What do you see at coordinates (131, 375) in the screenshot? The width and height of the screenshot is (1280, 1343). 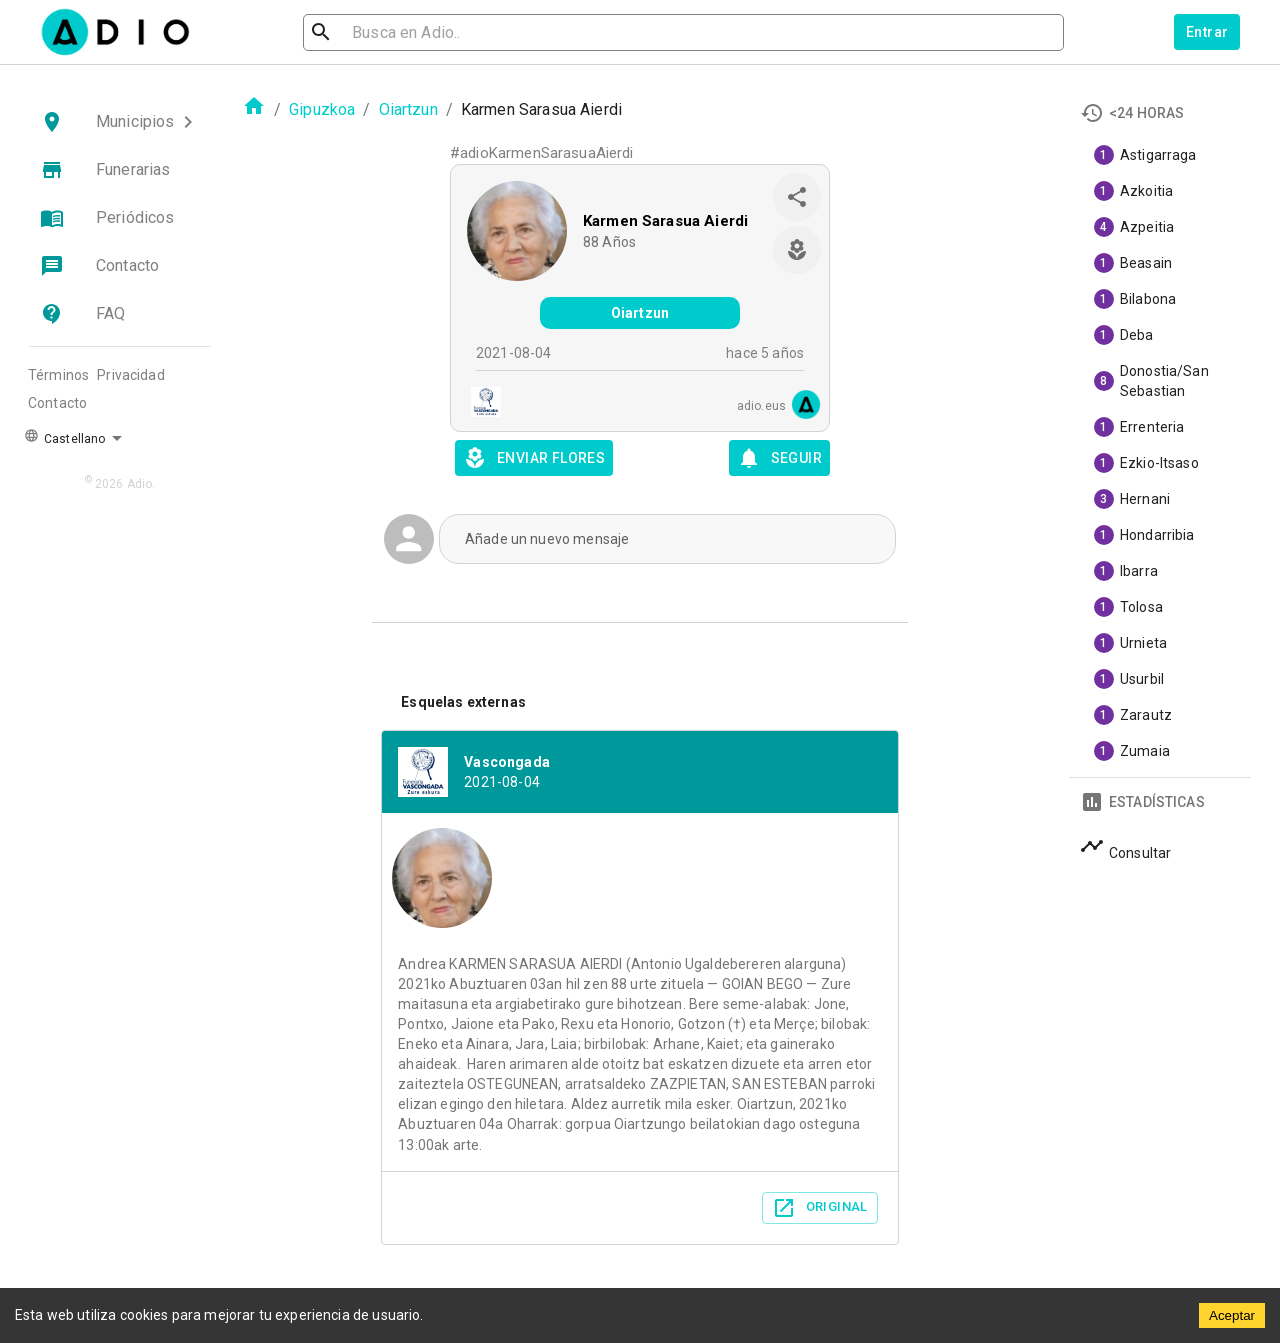 I see `Privacidad` at bounding box center [131, 375].